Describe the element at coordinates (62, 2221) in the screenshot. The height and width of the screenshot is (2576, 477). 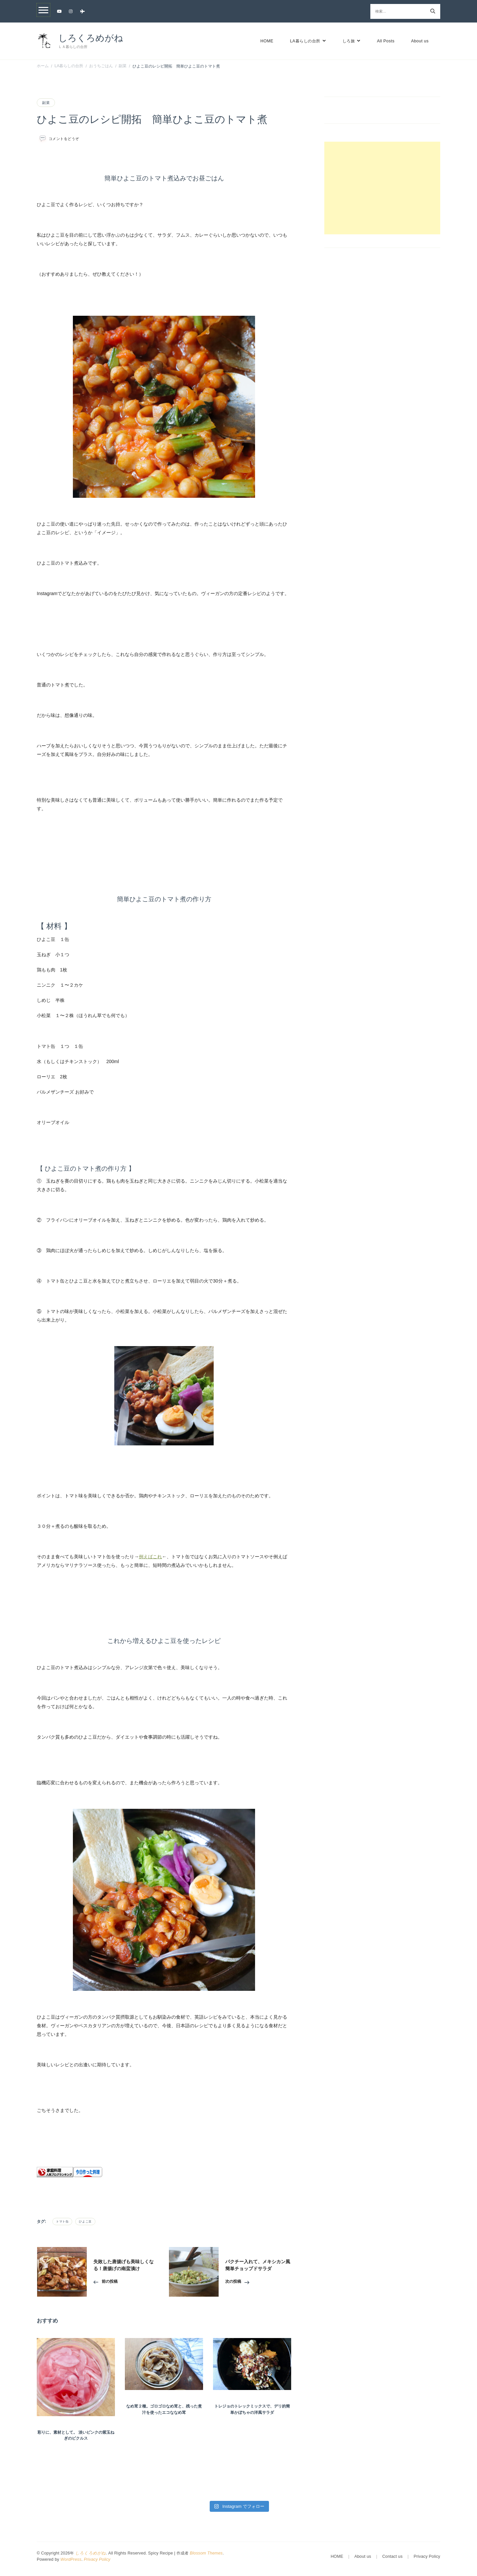
I see `トマト缶` at that location.